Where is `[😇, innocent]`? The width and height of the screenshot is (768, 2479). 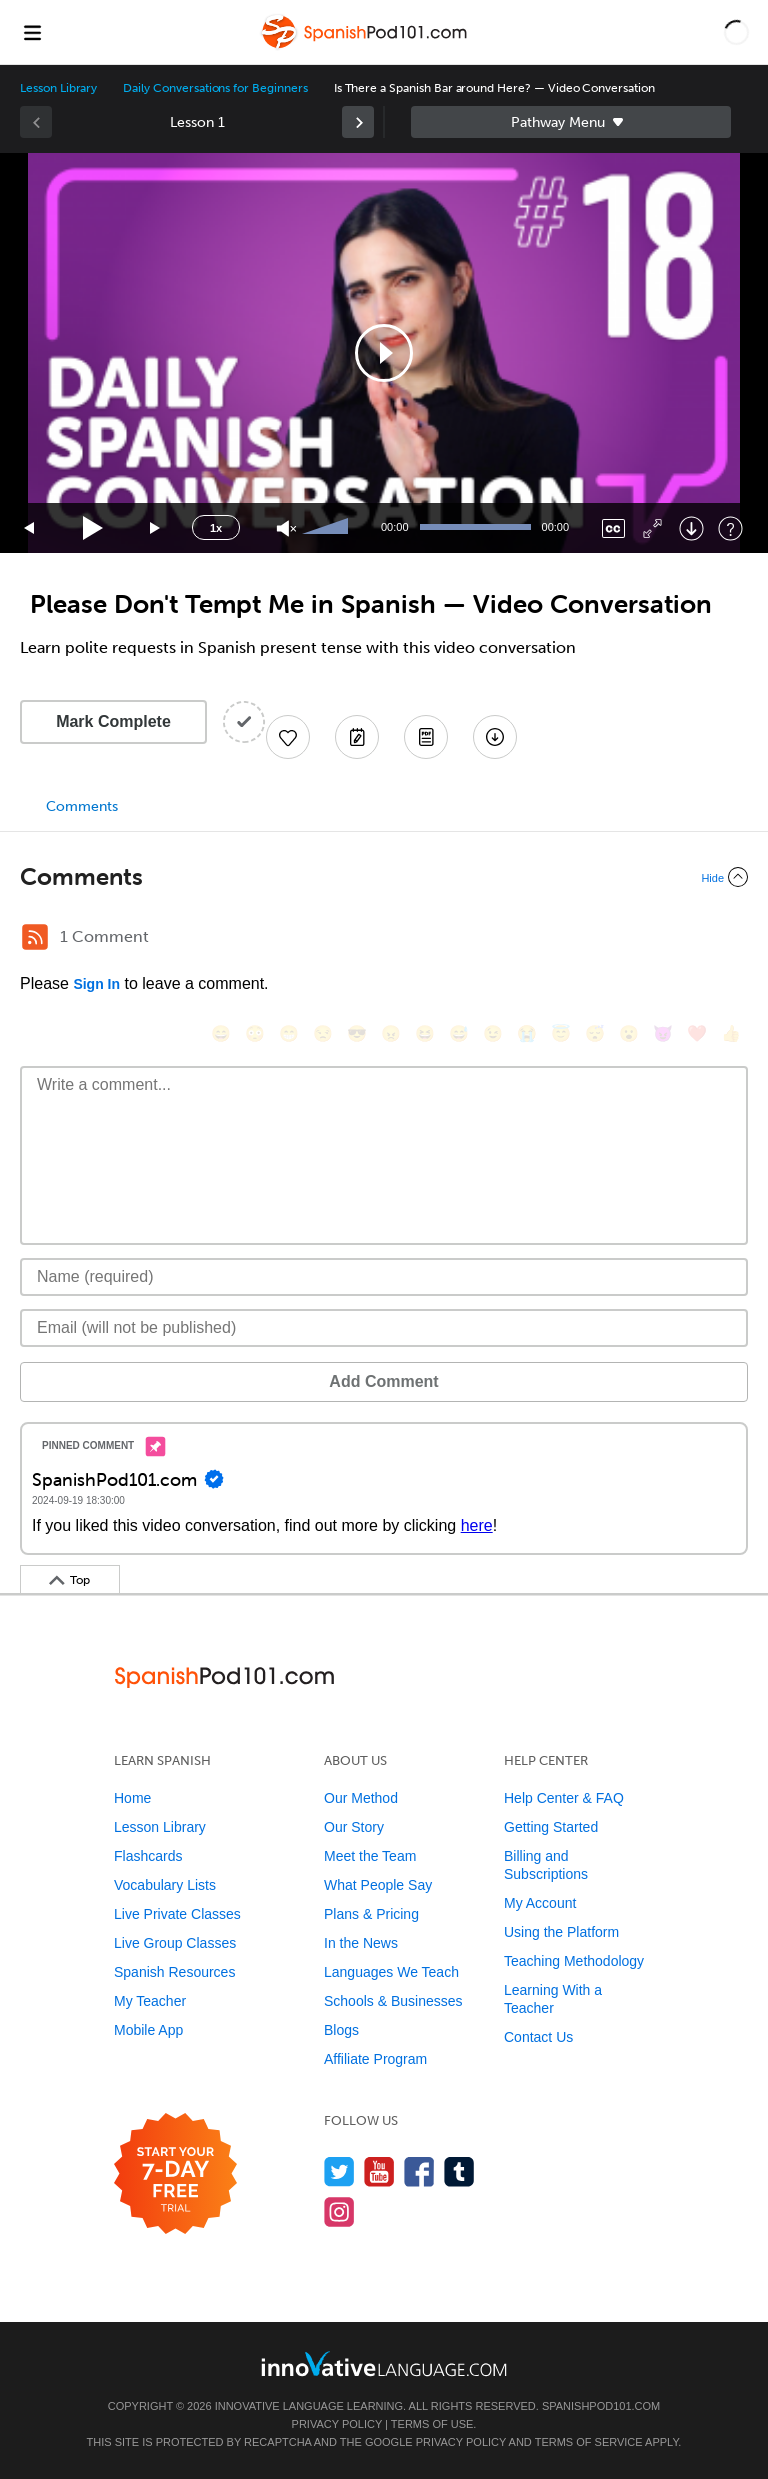 [😇, innocent] is located at coordinates (561, 1033).